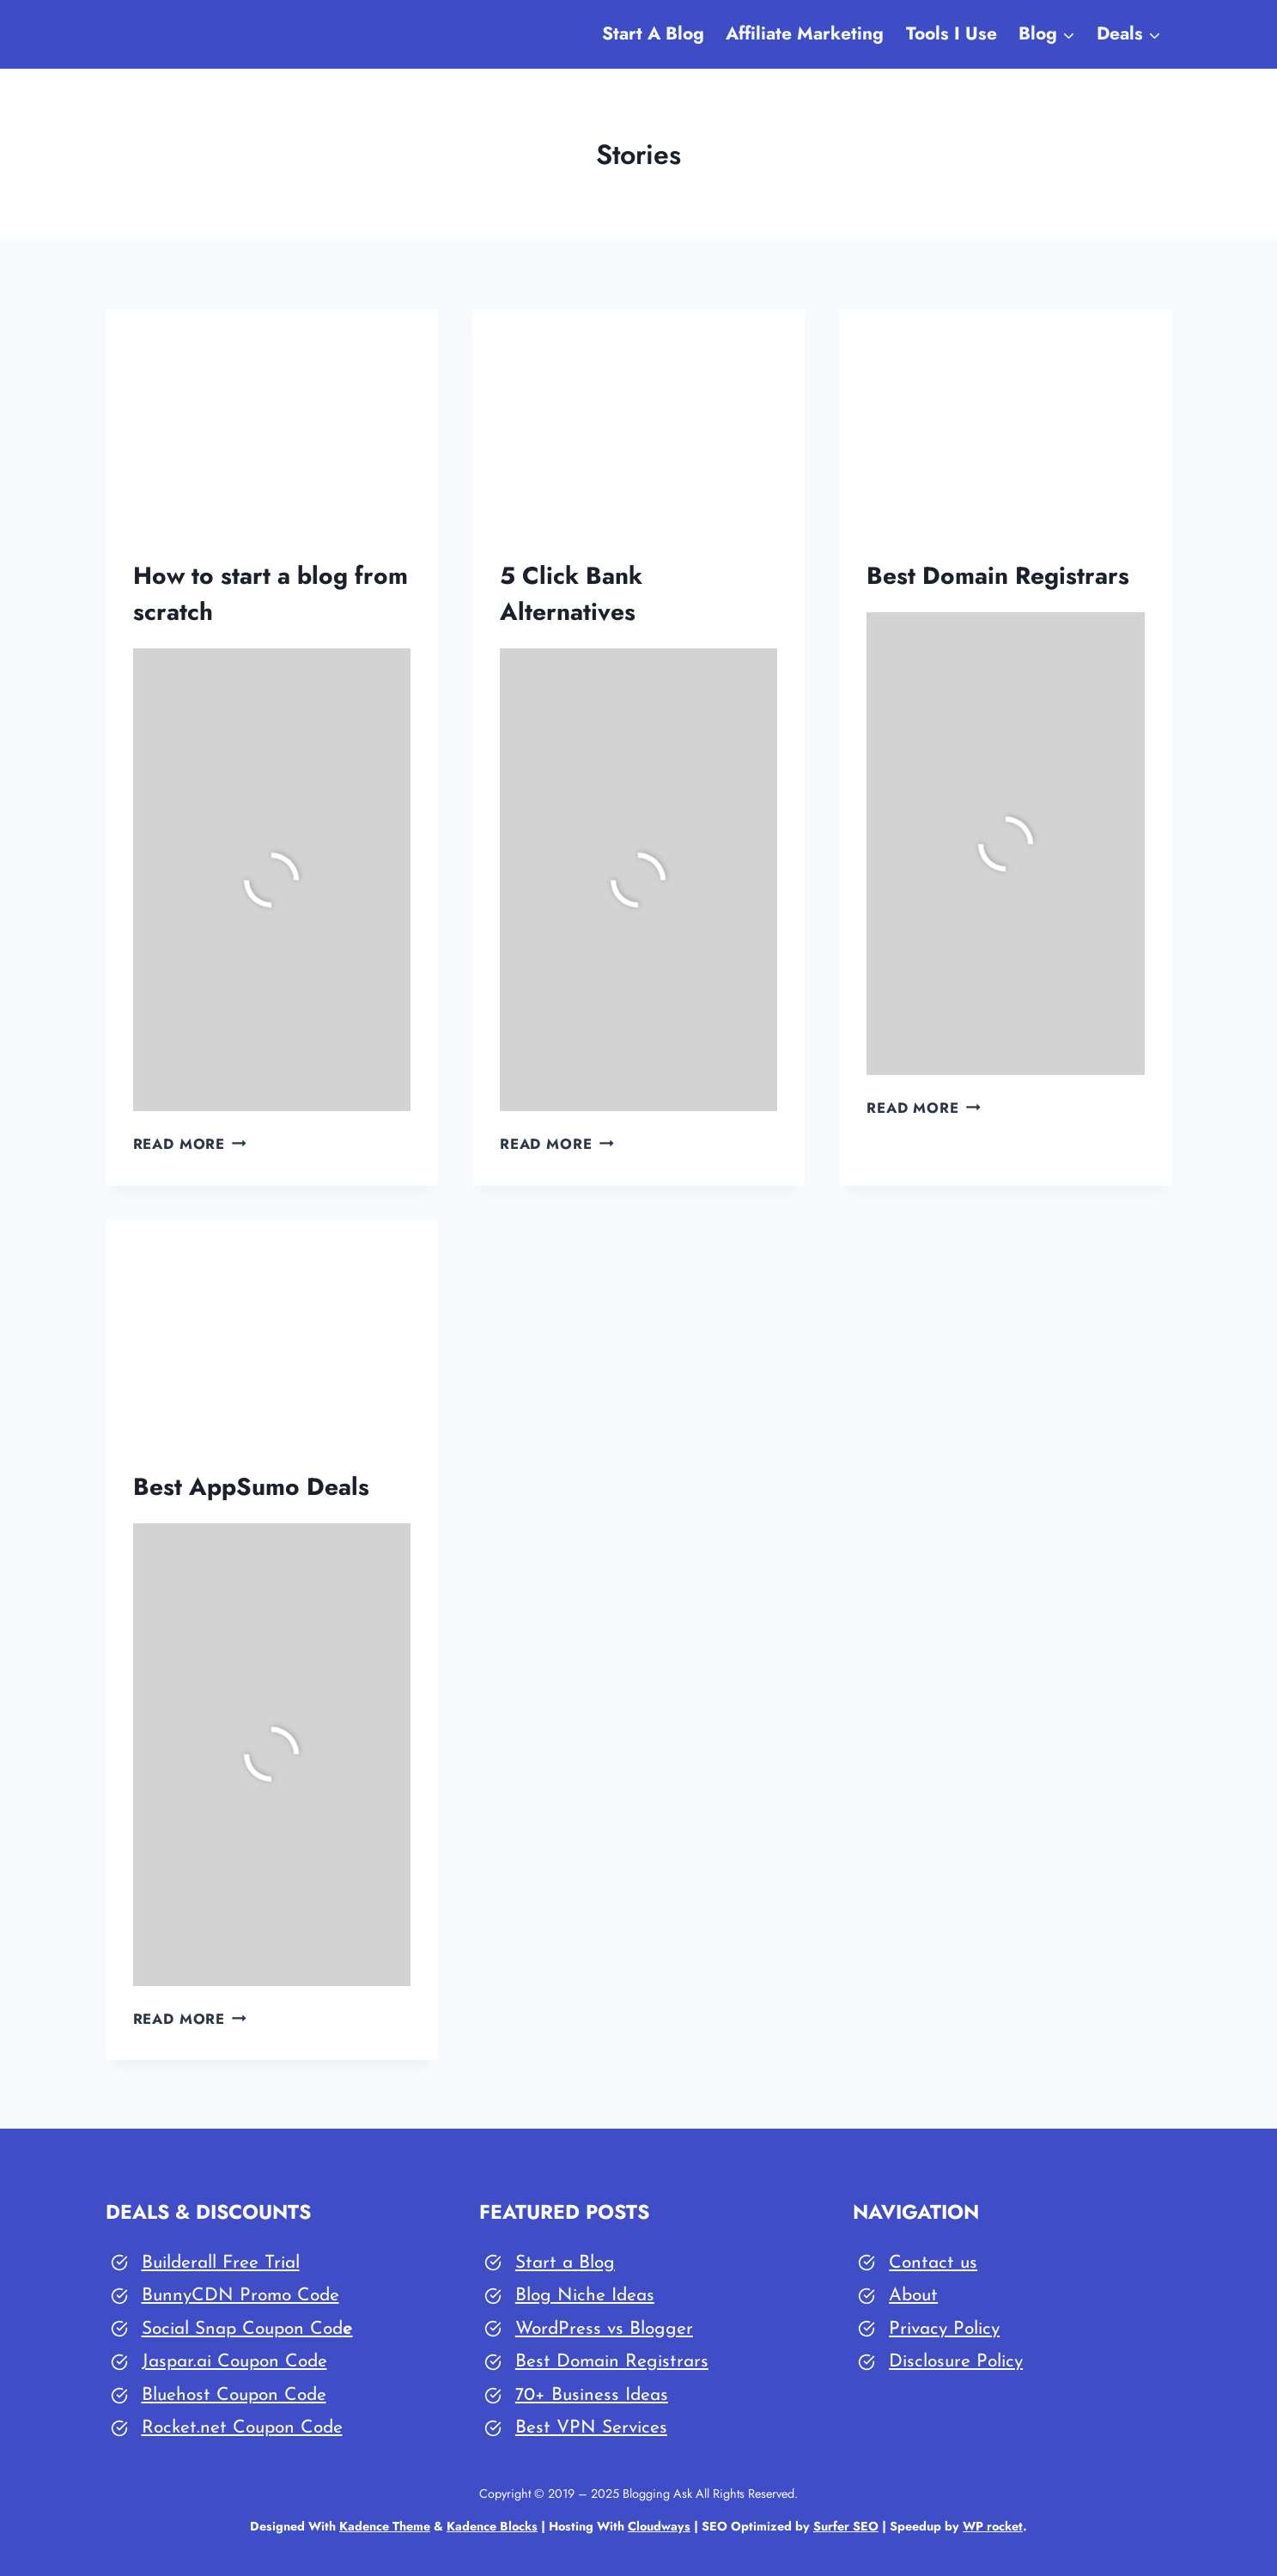 The image size is (1277, 2576). I want to click on Start A Blog, so click(653, 33).